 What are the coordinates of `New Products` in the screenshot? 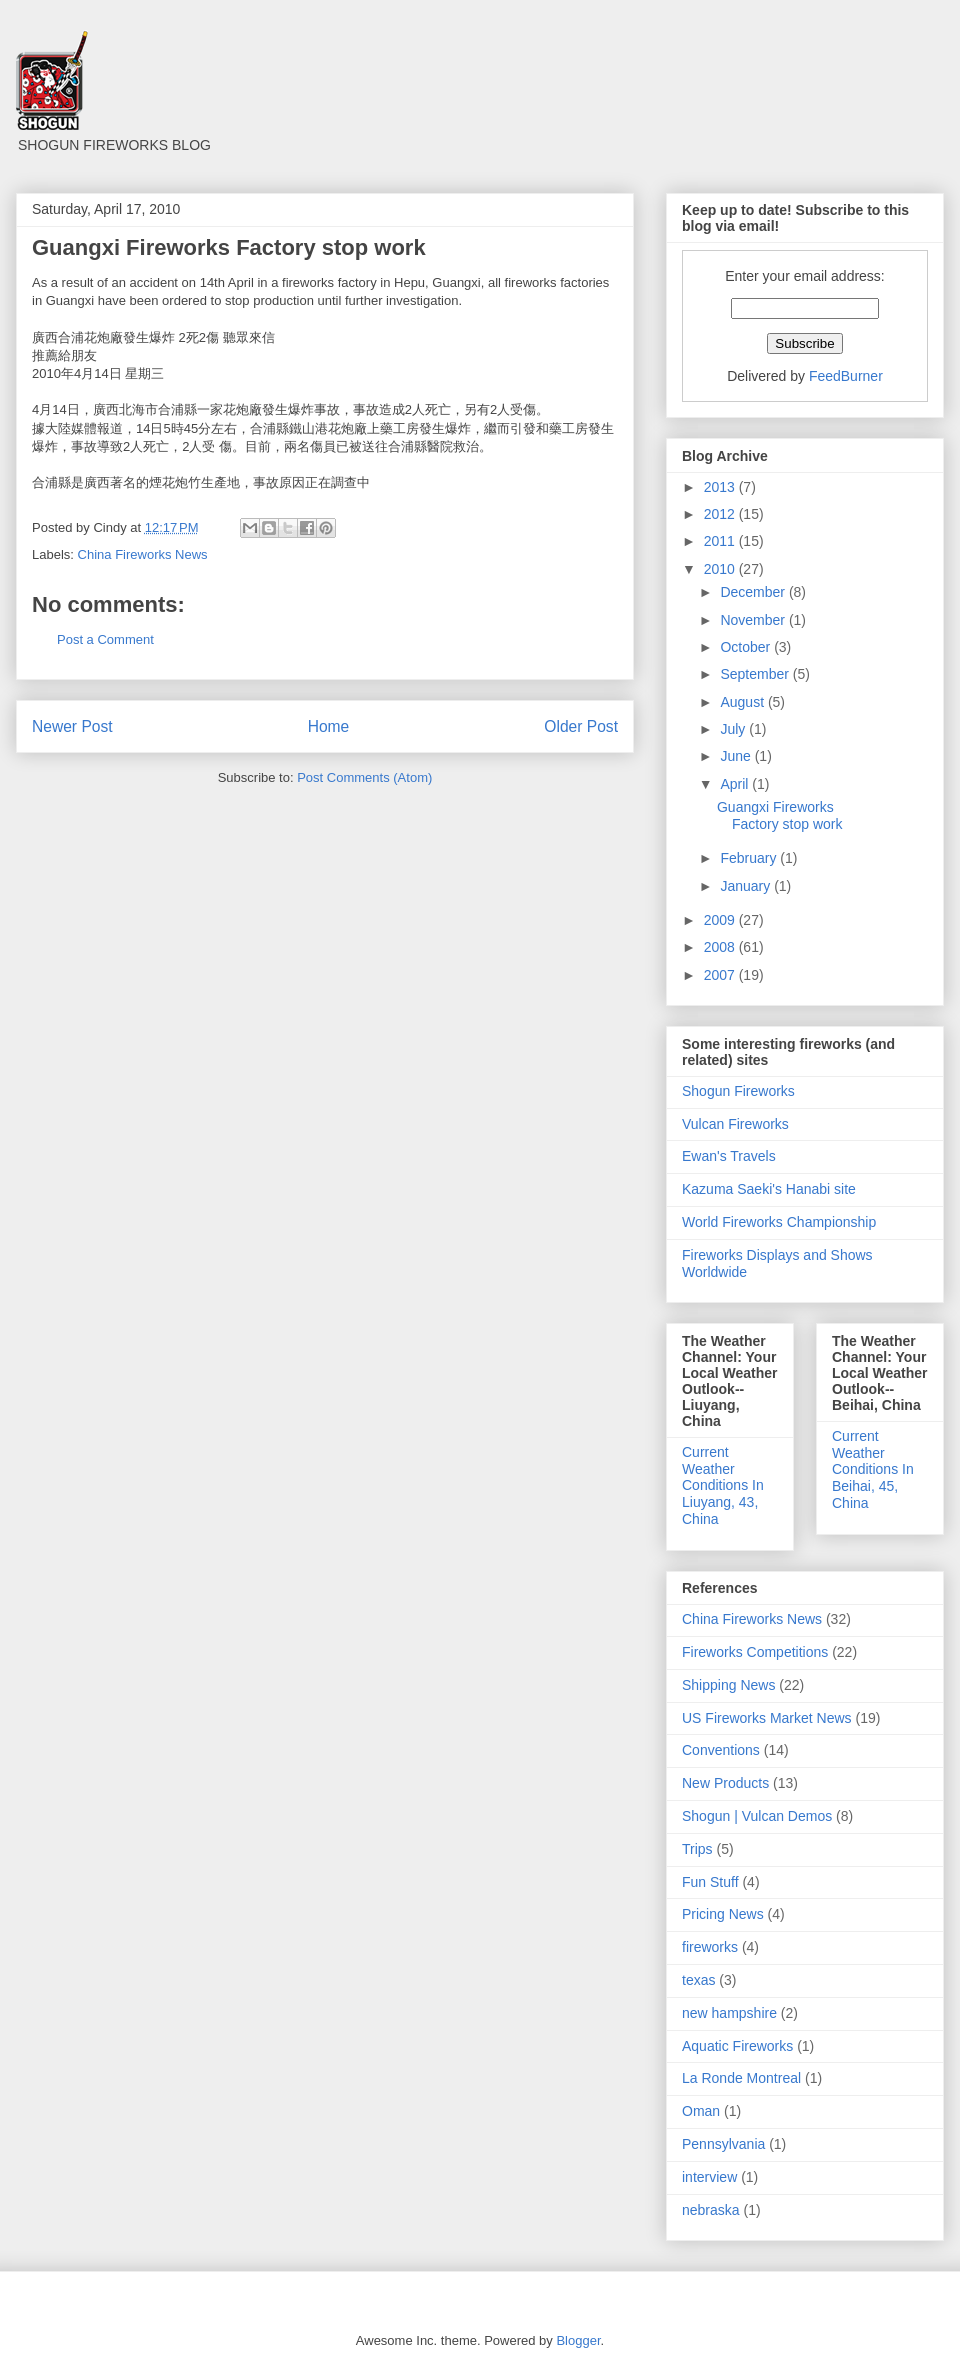 It's located at (725, 1783).